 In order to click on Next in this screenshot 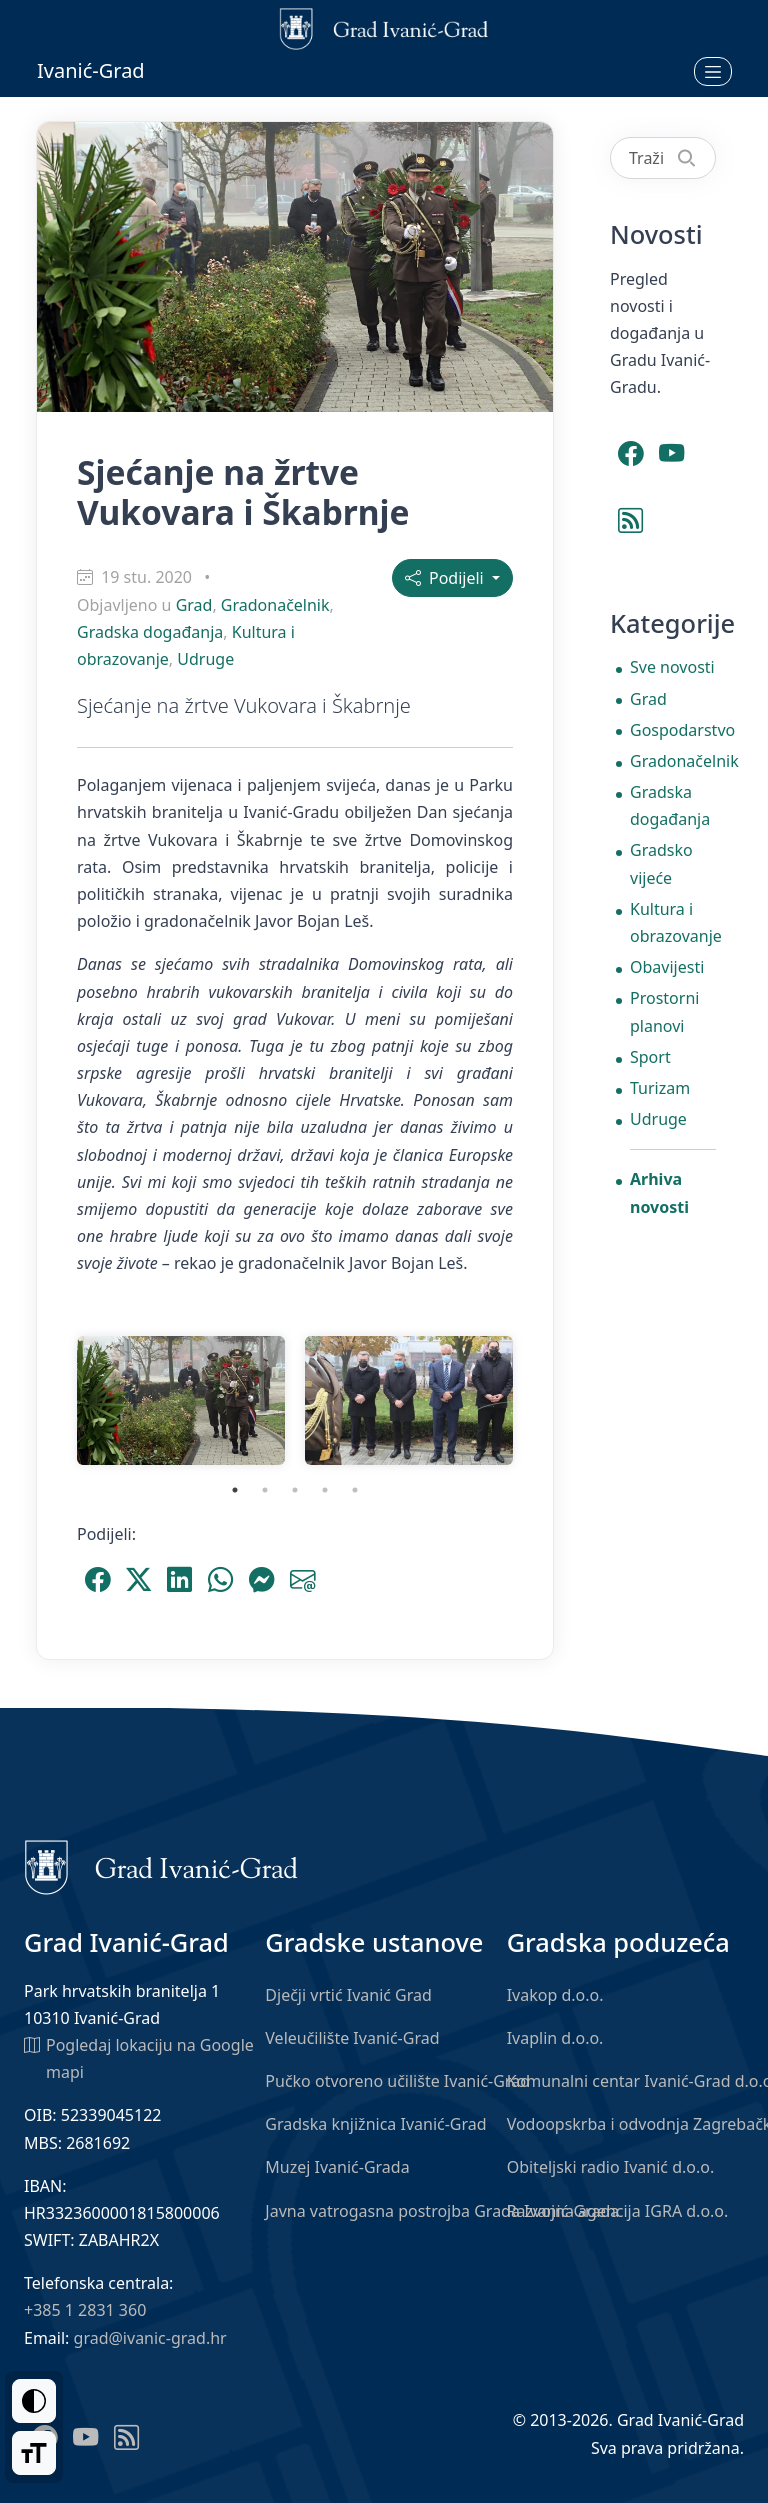, I will do `click(538, 1400)`.